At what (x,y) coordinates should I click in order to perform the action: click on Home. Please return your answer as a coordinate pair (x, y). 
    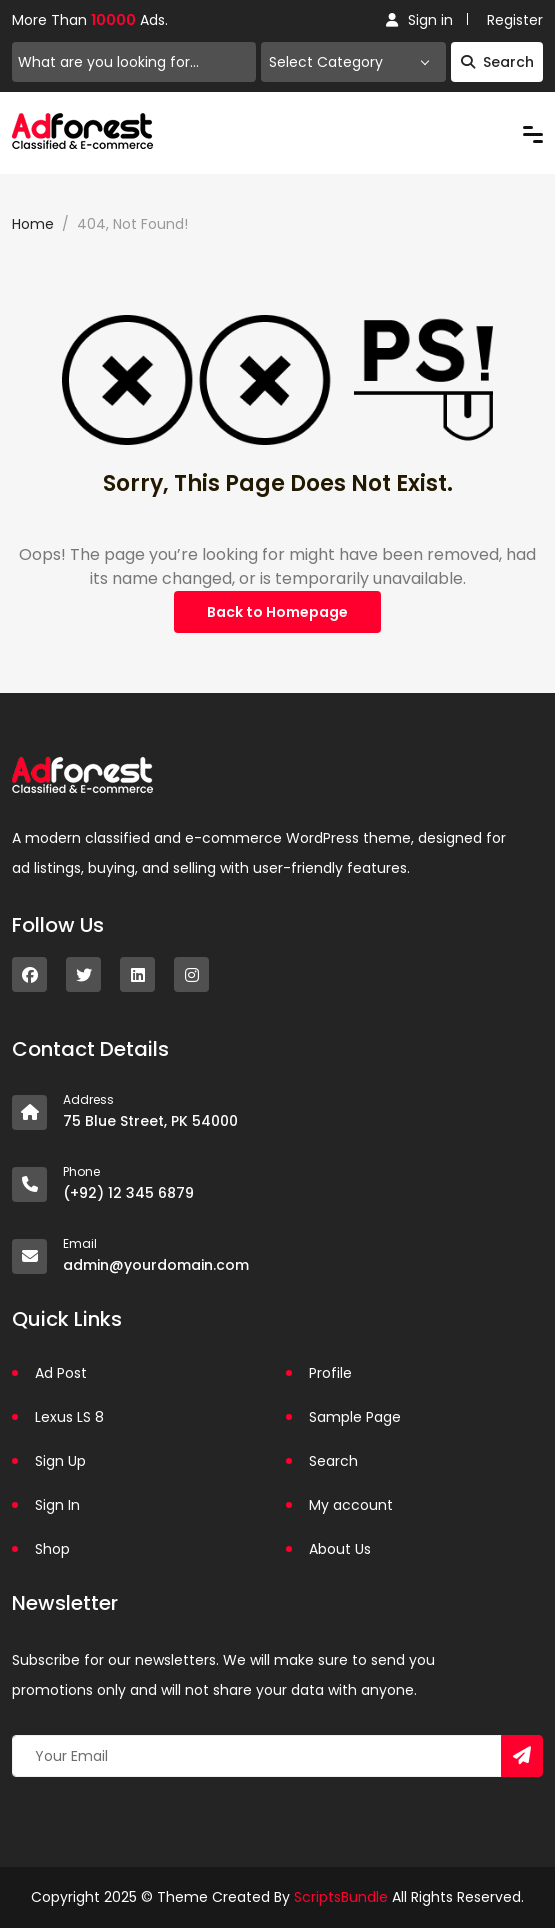
    Looking at the image, I should click on (33, 224).